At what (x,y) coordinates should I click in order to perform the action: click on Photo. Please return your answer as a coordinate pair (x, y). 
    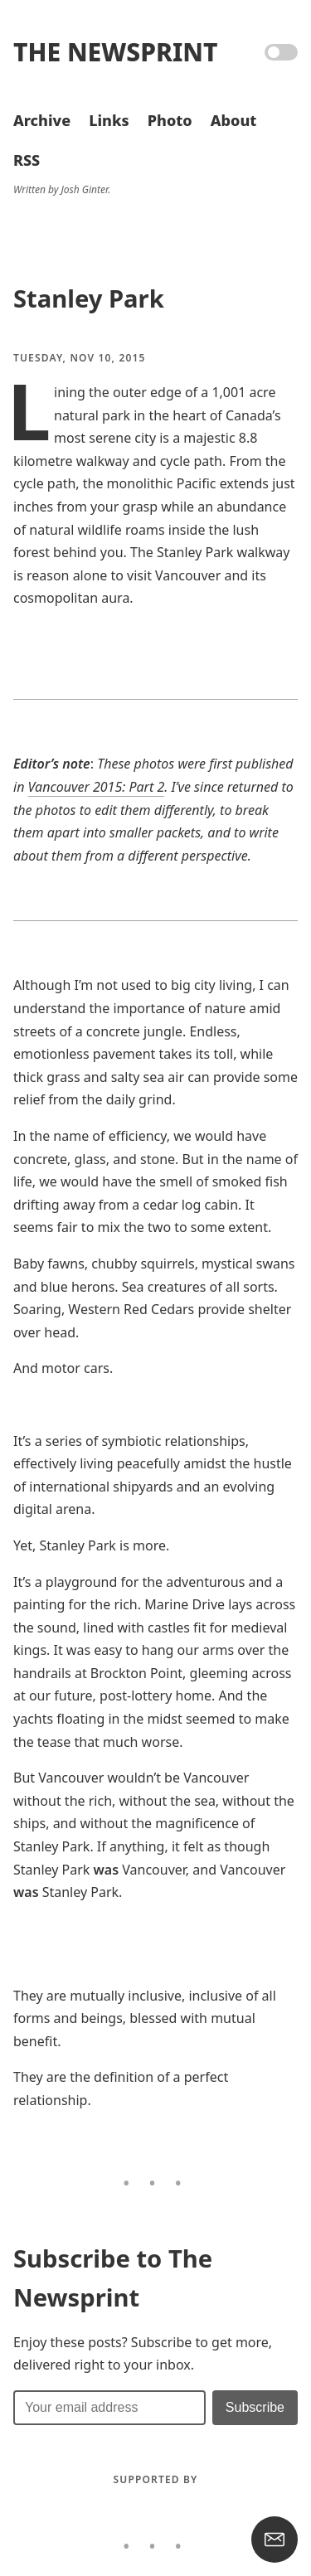
    Looking at the image, I should click on (170, 120).